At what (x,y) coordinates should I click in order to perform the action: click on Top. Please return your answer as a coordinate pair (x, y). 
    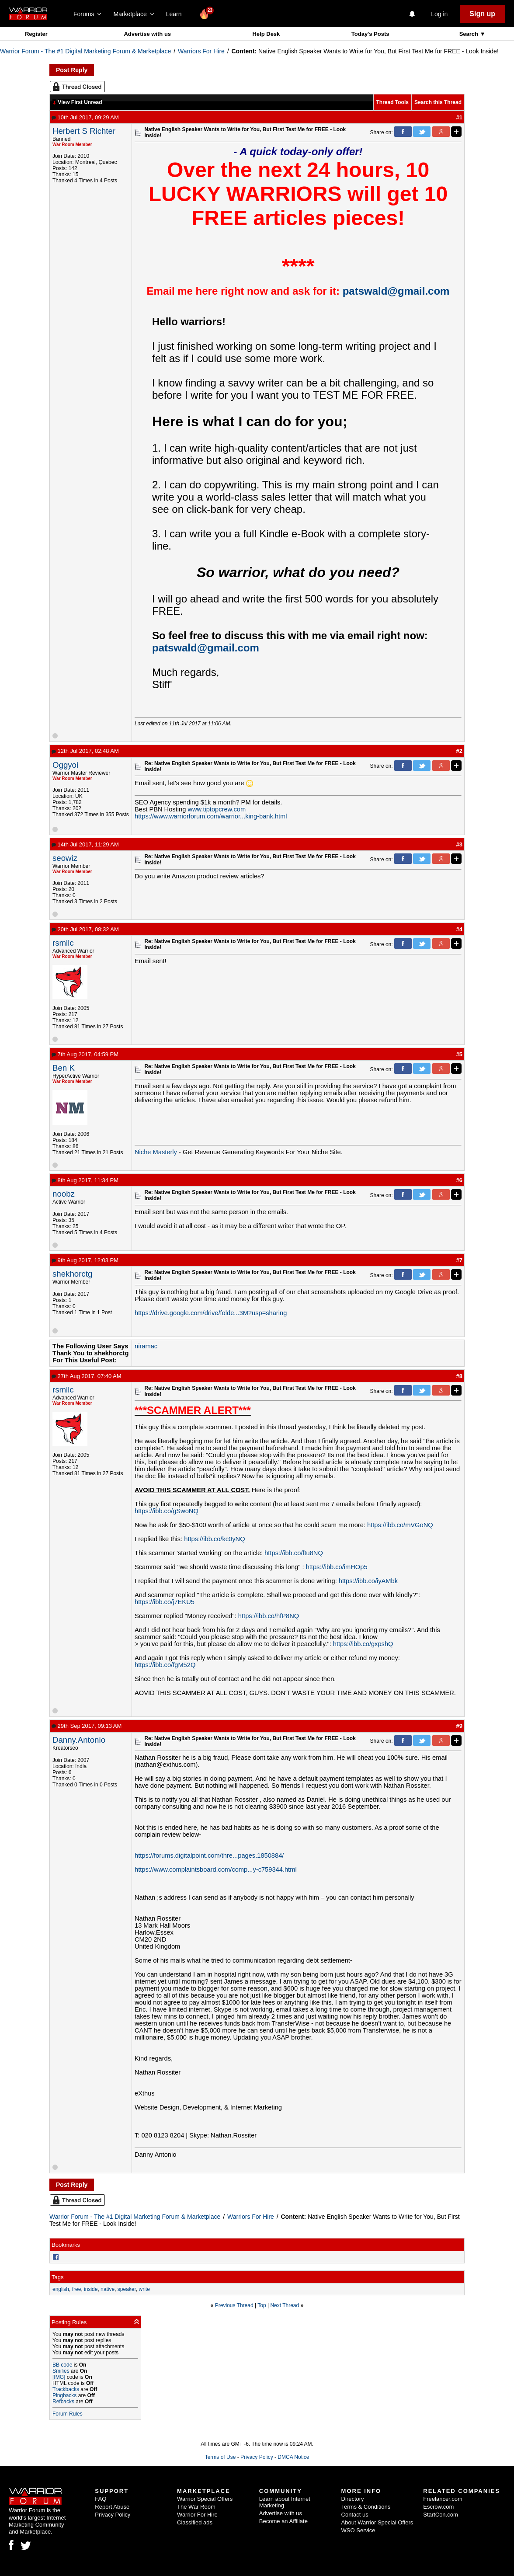
    Looking at the image, I should click on (261, 2305).